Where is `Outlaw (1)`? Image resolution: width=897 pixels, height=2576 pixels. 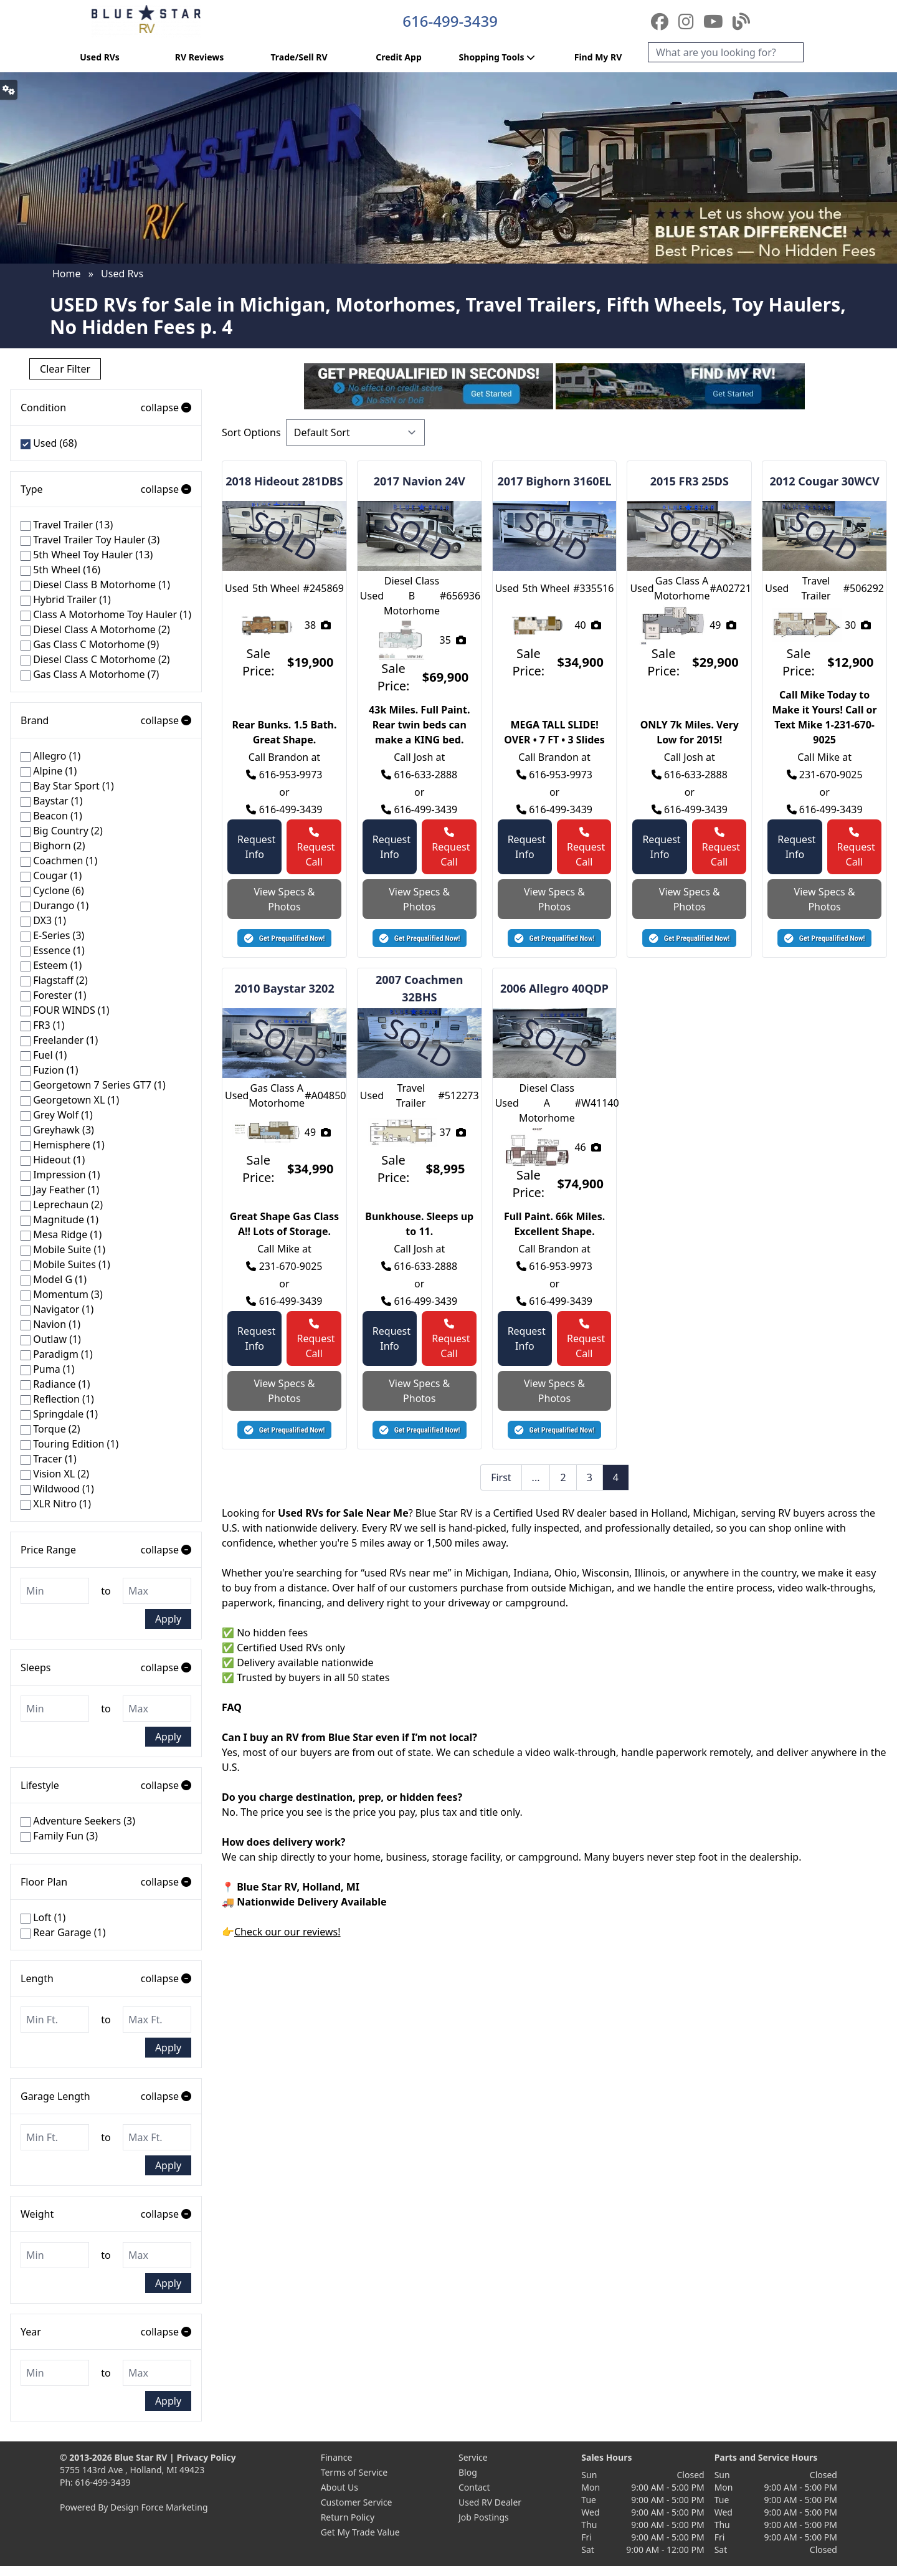 Outlaw (1) is located at coordinates (51, 1339).